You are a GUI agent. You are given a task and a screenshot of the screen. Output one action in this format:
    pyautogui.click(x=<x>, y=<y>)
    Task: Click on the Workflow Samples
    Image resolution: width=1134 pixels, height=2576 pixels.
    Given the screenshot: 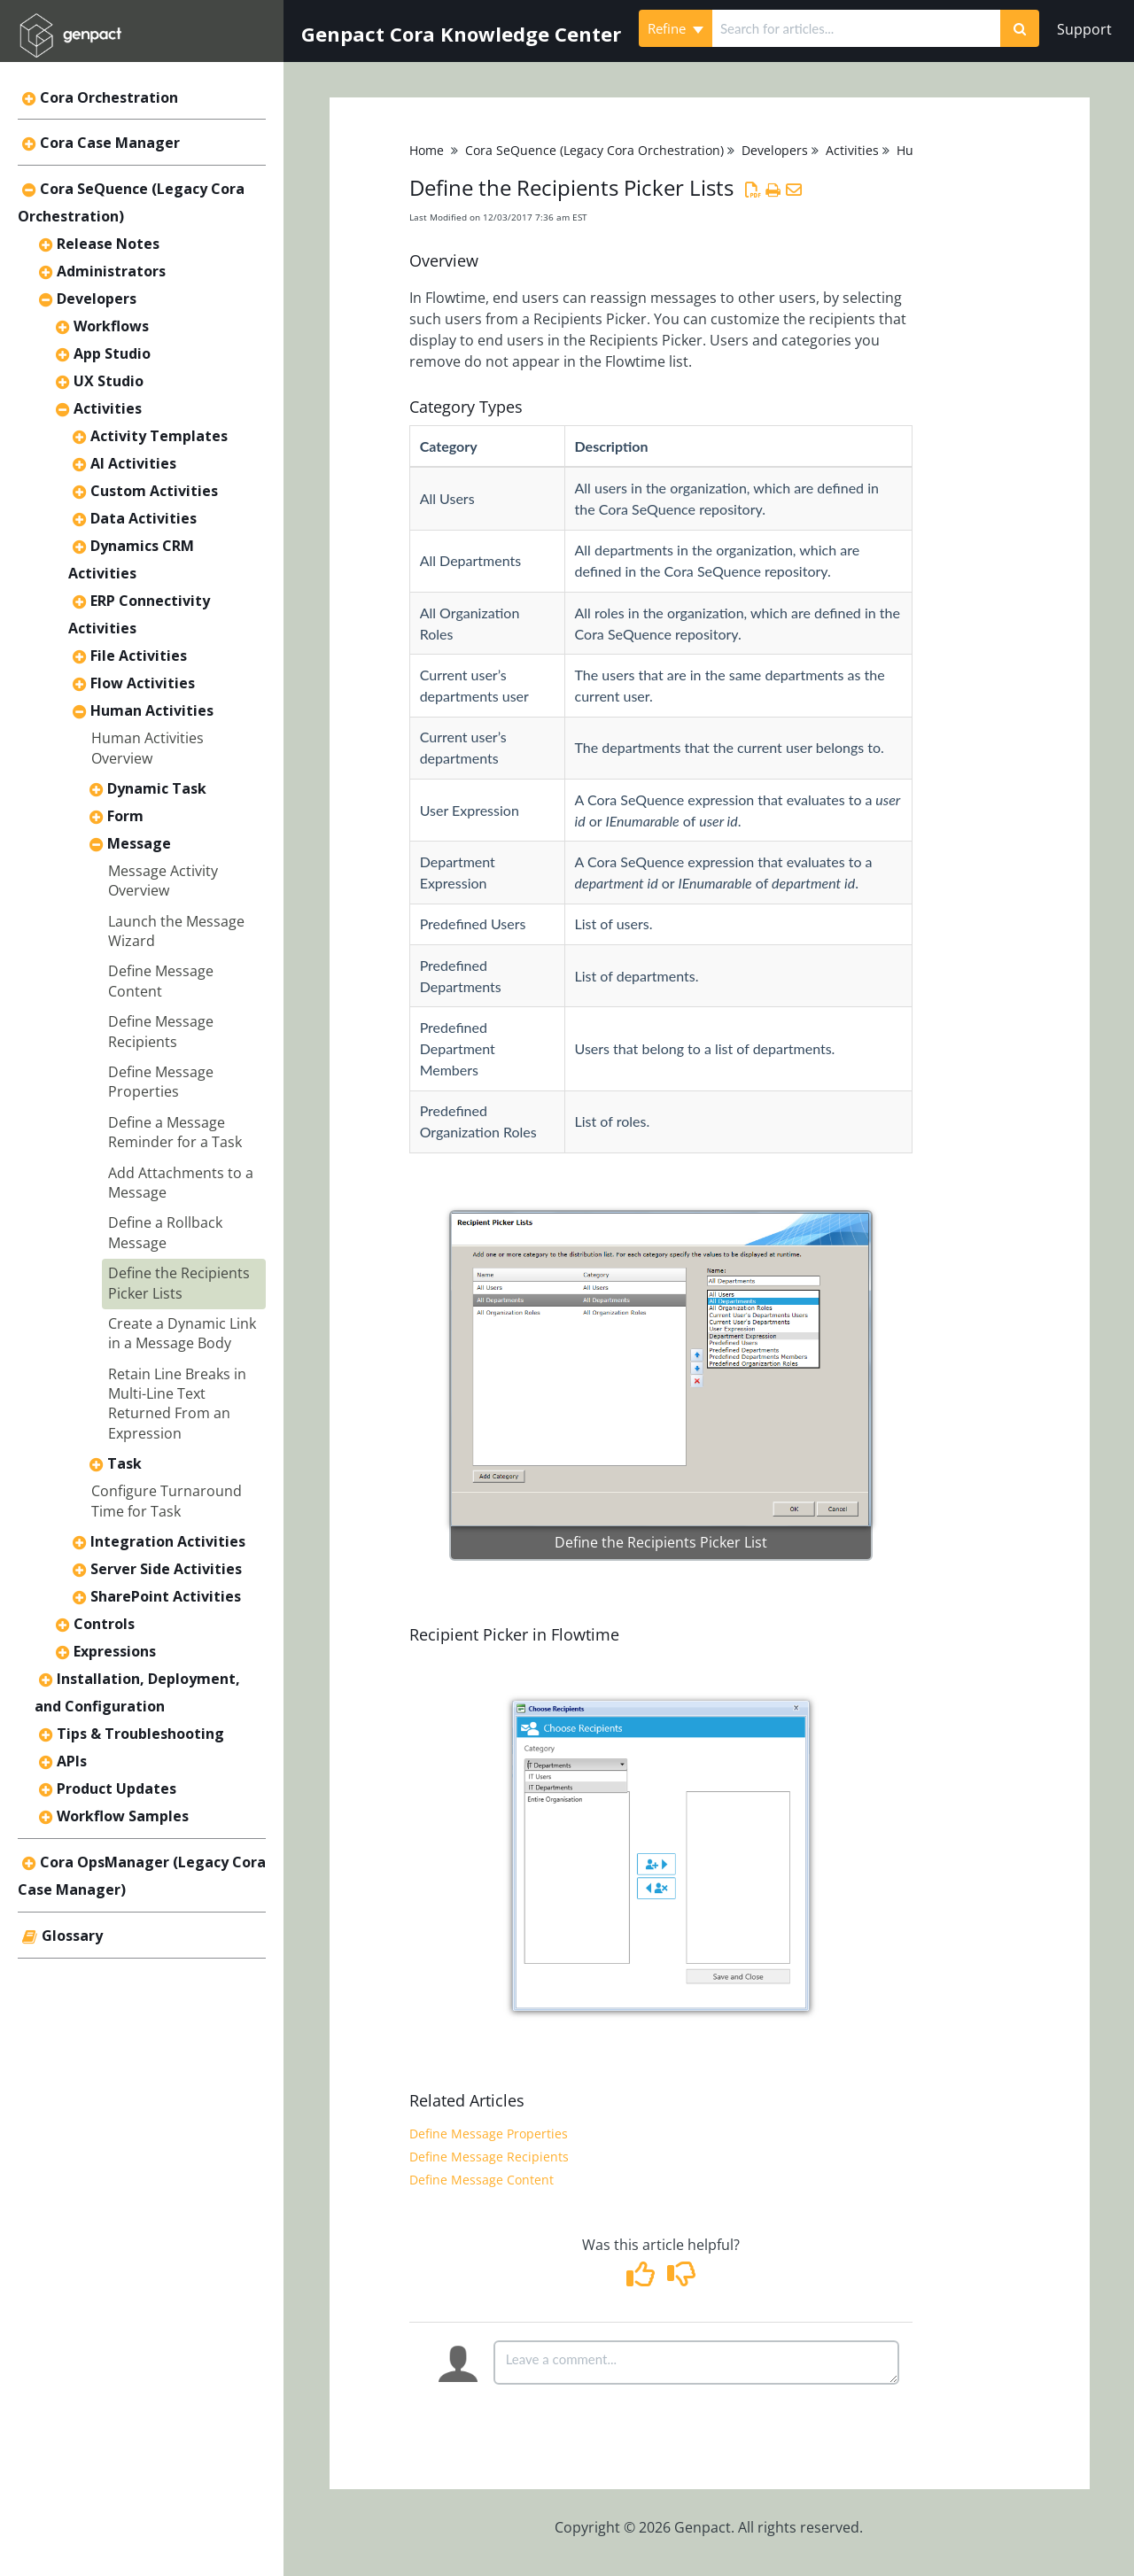 What is the action you would take?
    pyautogui.click(x=123, y=1816)
    